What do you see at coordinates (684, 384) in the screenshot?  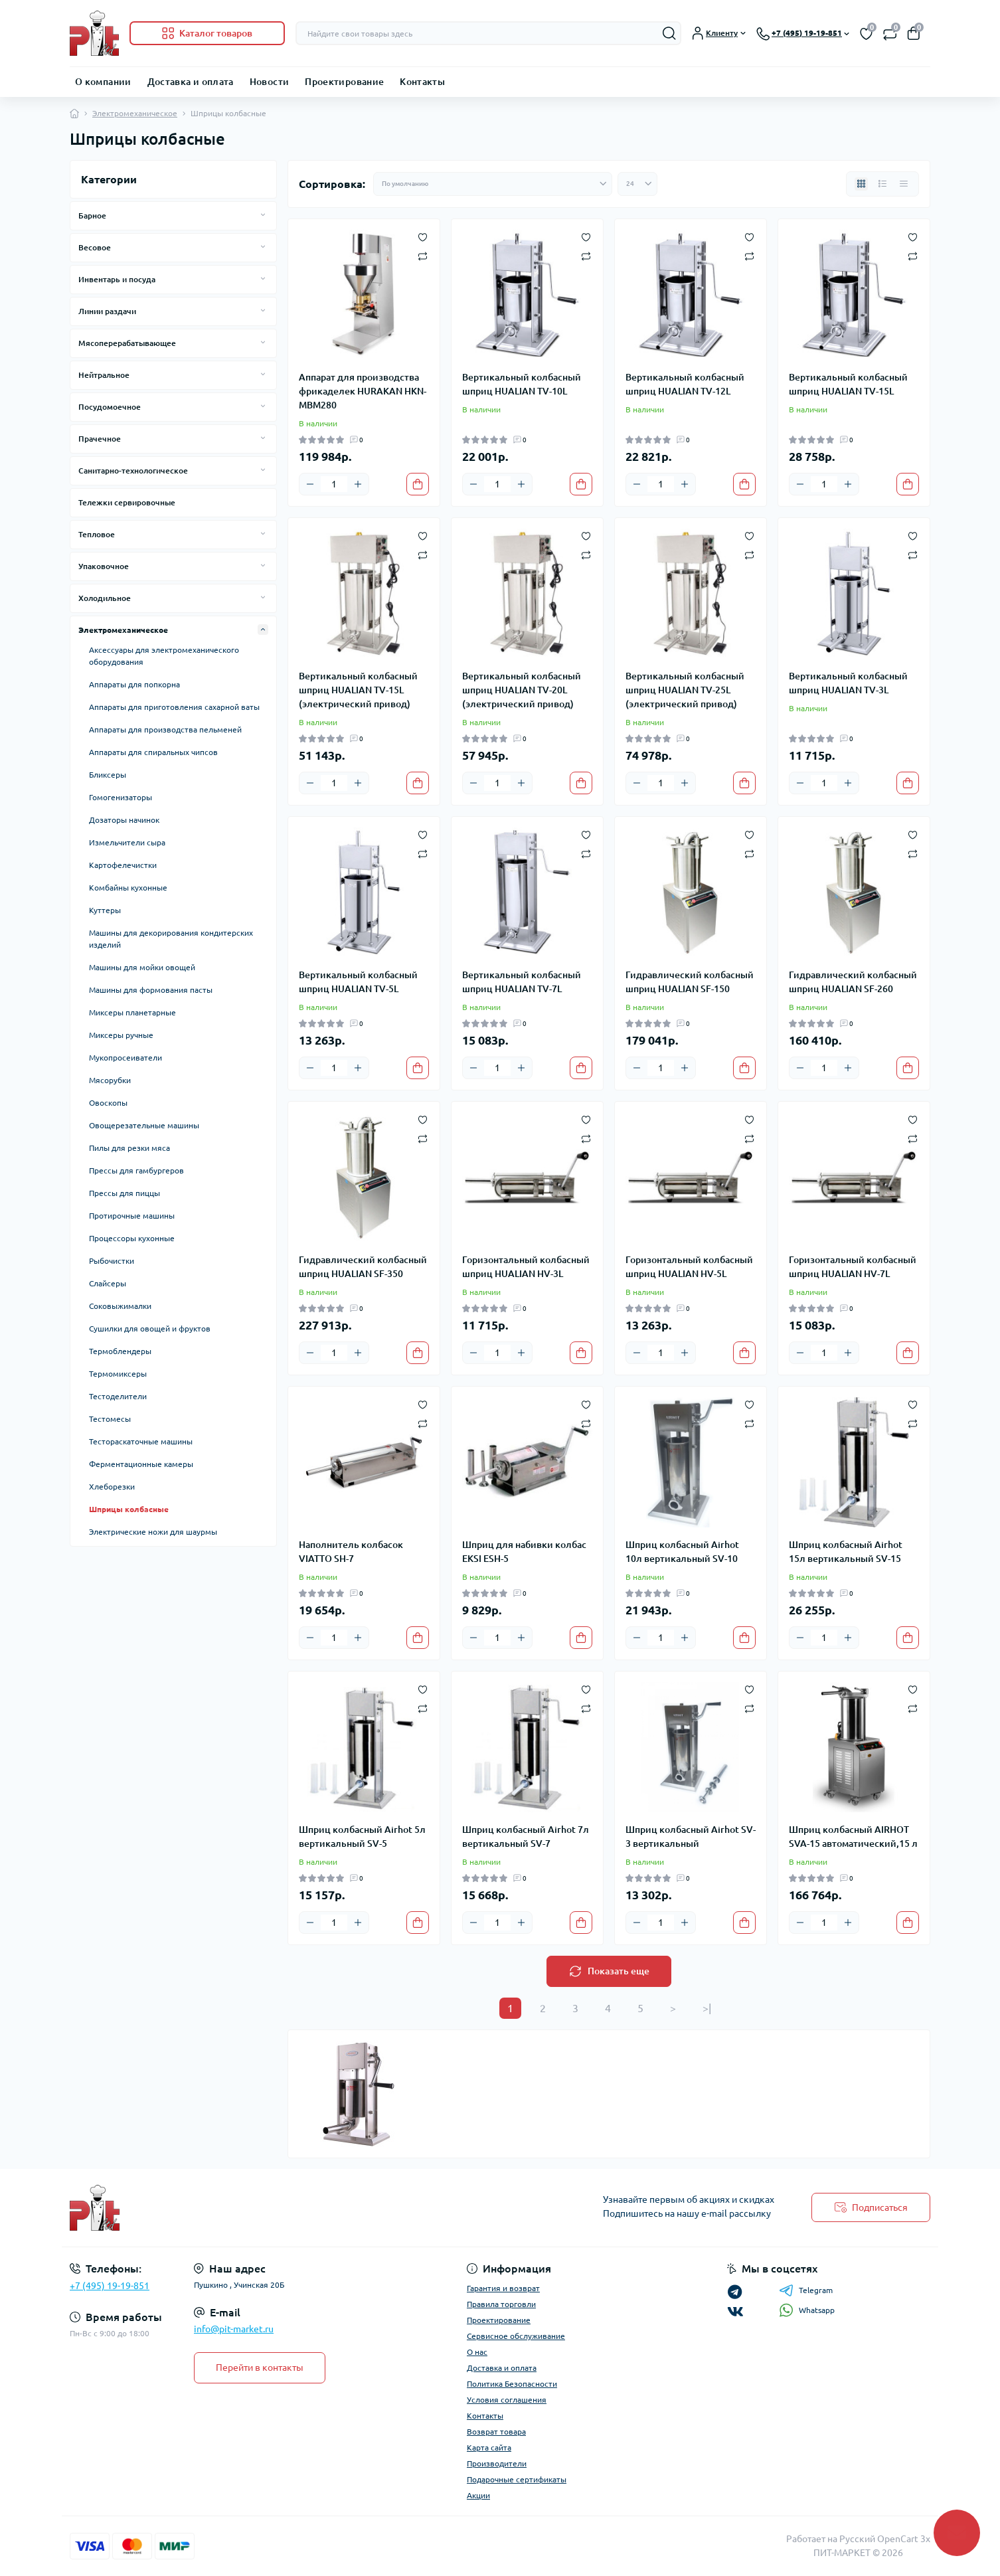 I see `Вертикальный колбасный шприц HUALIAN TV-12L` at bounding box center [684, 384].